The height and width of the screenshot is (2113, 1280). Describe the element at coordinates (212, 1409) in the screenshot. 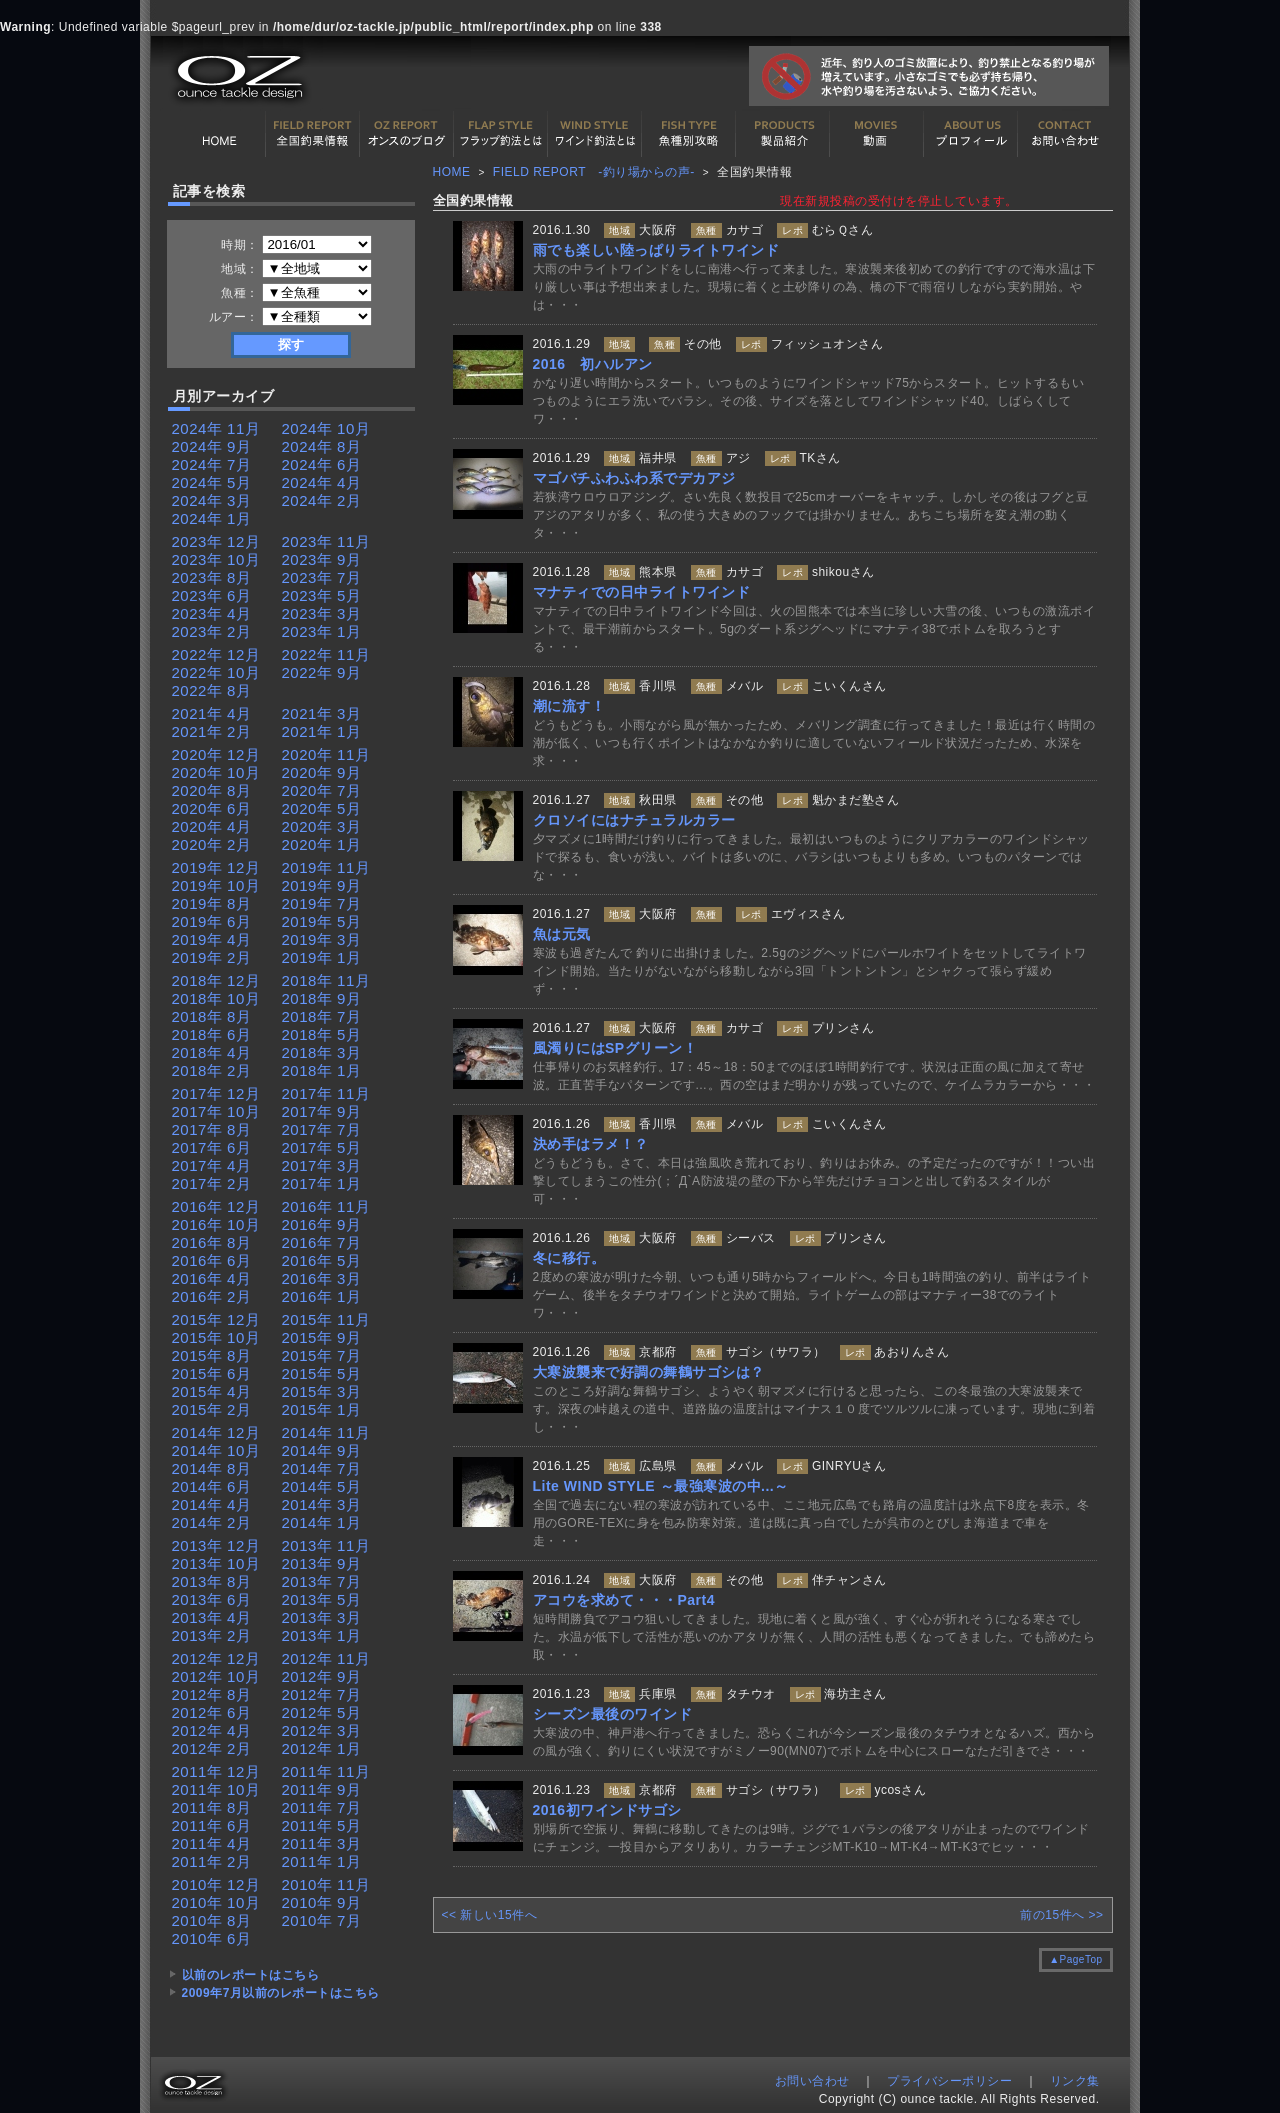

I see `2015年 2月` at that location.